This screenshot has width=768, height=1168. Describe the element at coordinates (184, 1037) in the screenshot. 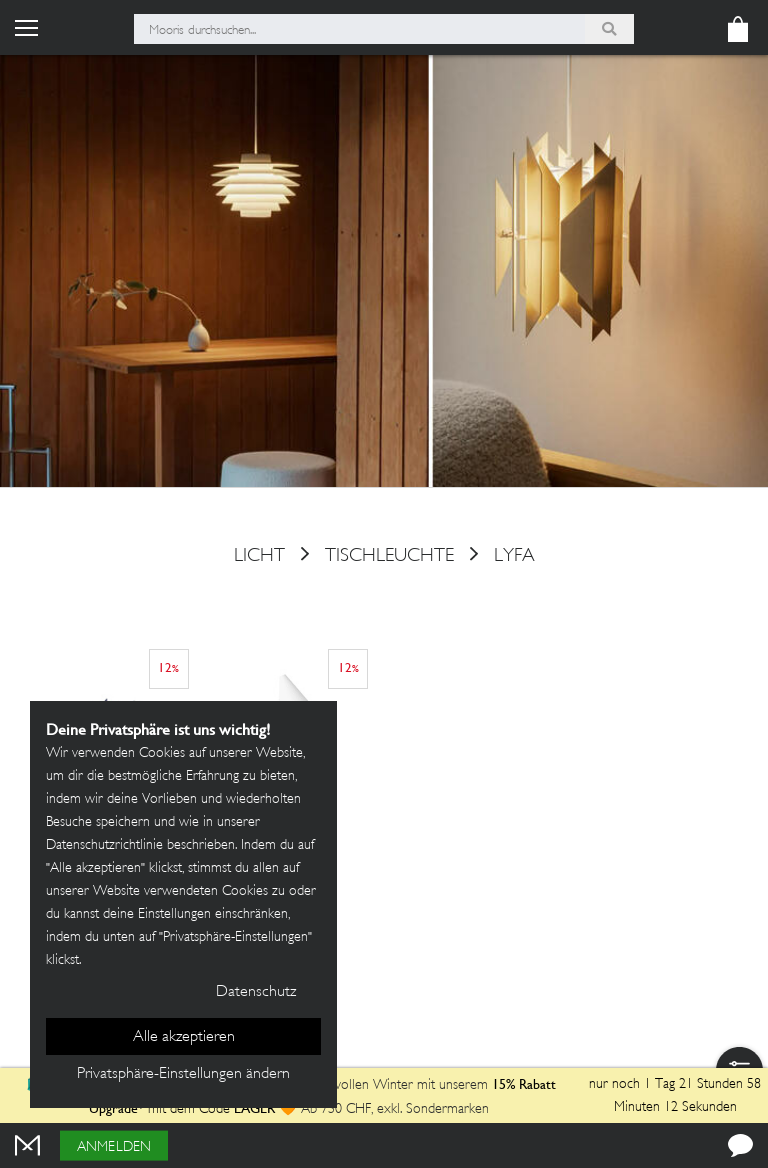

I see `Alle akzeptieren` at that location.